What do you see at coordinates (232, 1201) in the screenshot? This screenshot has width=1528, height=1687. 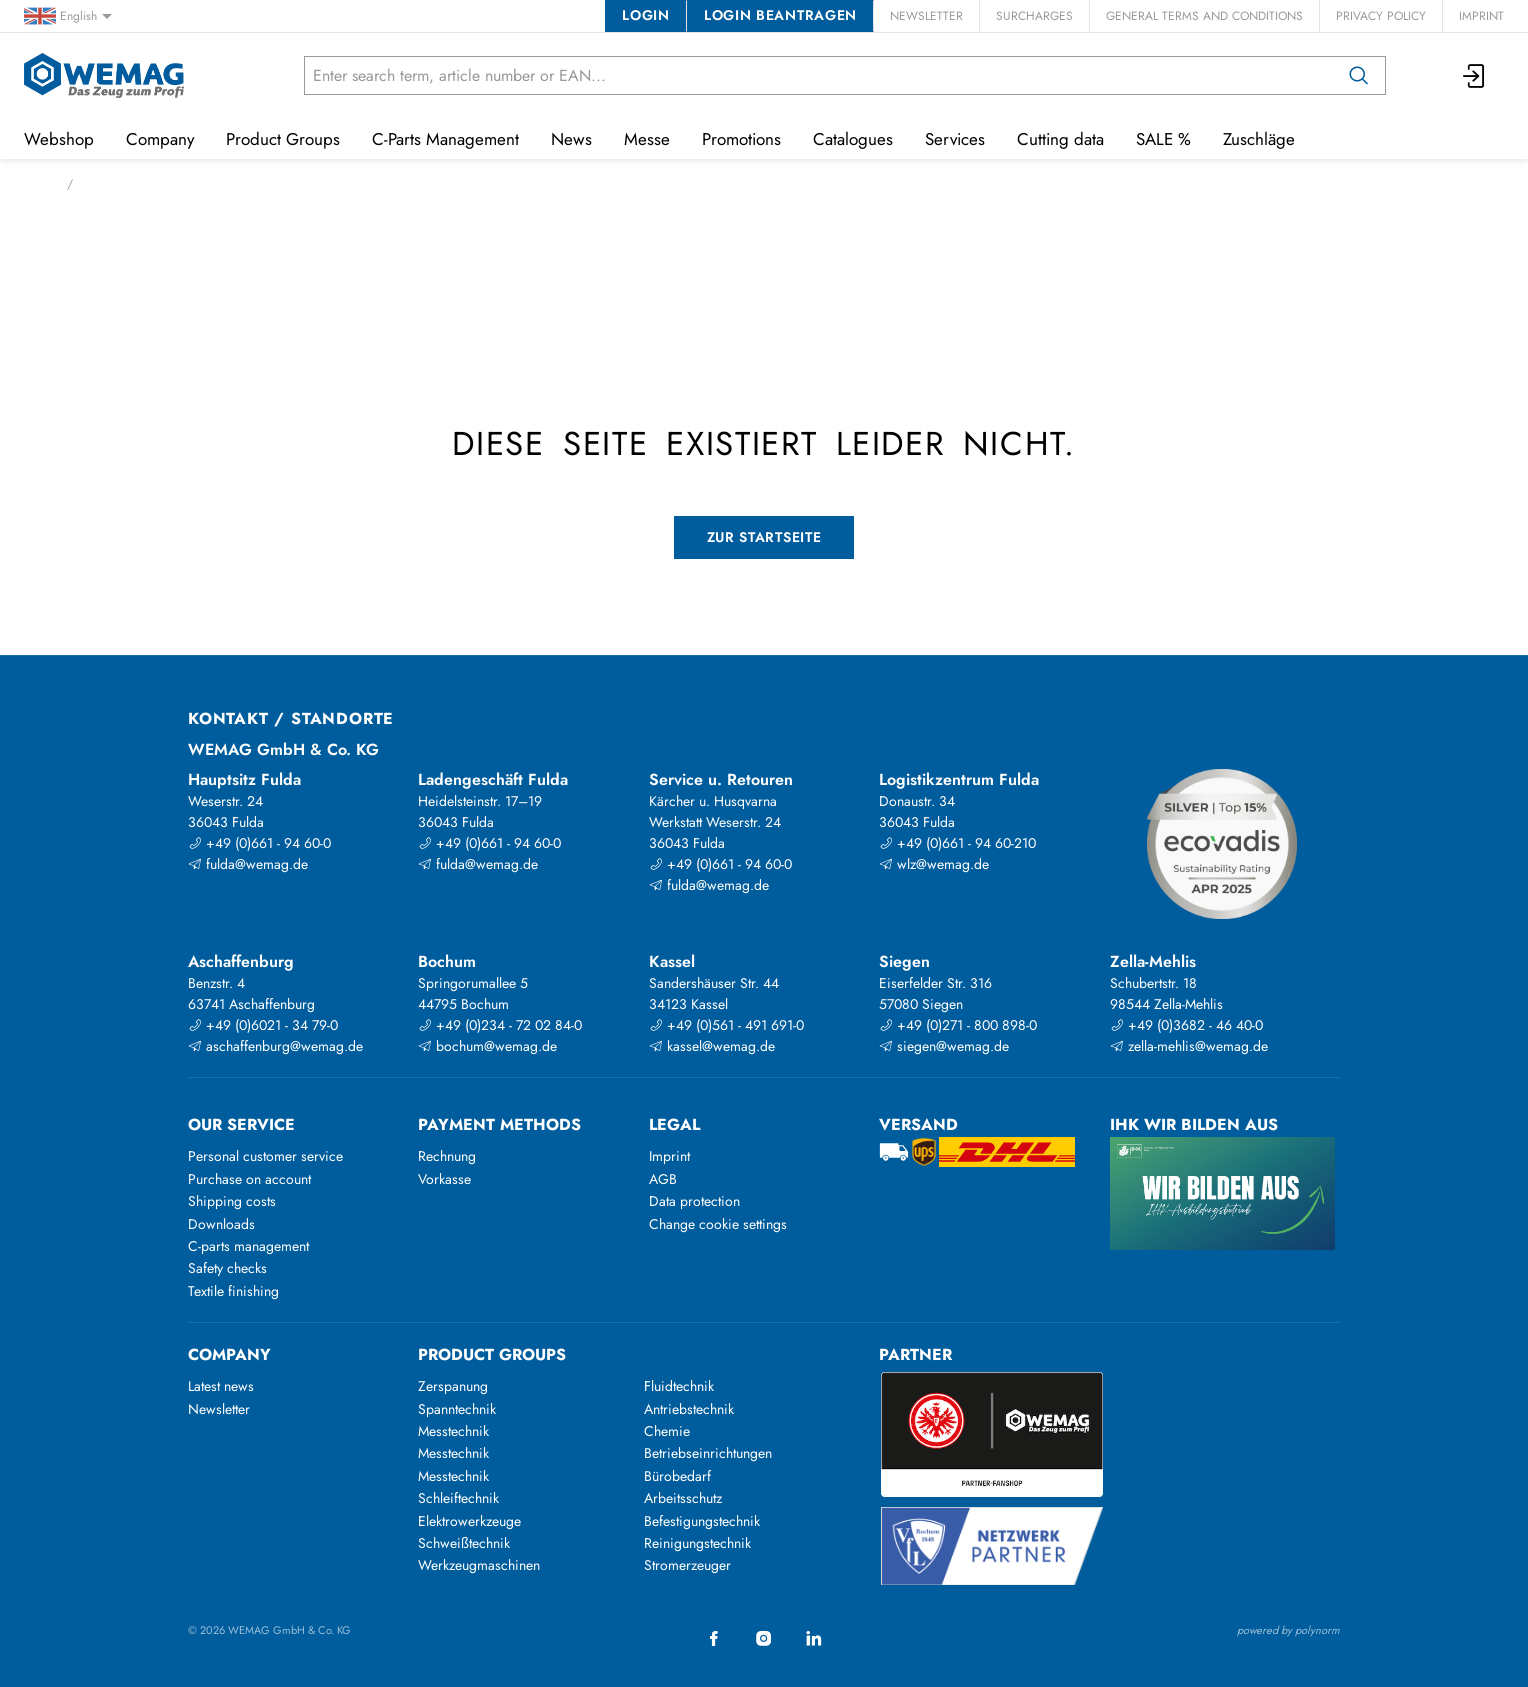 I see `Shipping costs` at bounding box center [232, 1201].